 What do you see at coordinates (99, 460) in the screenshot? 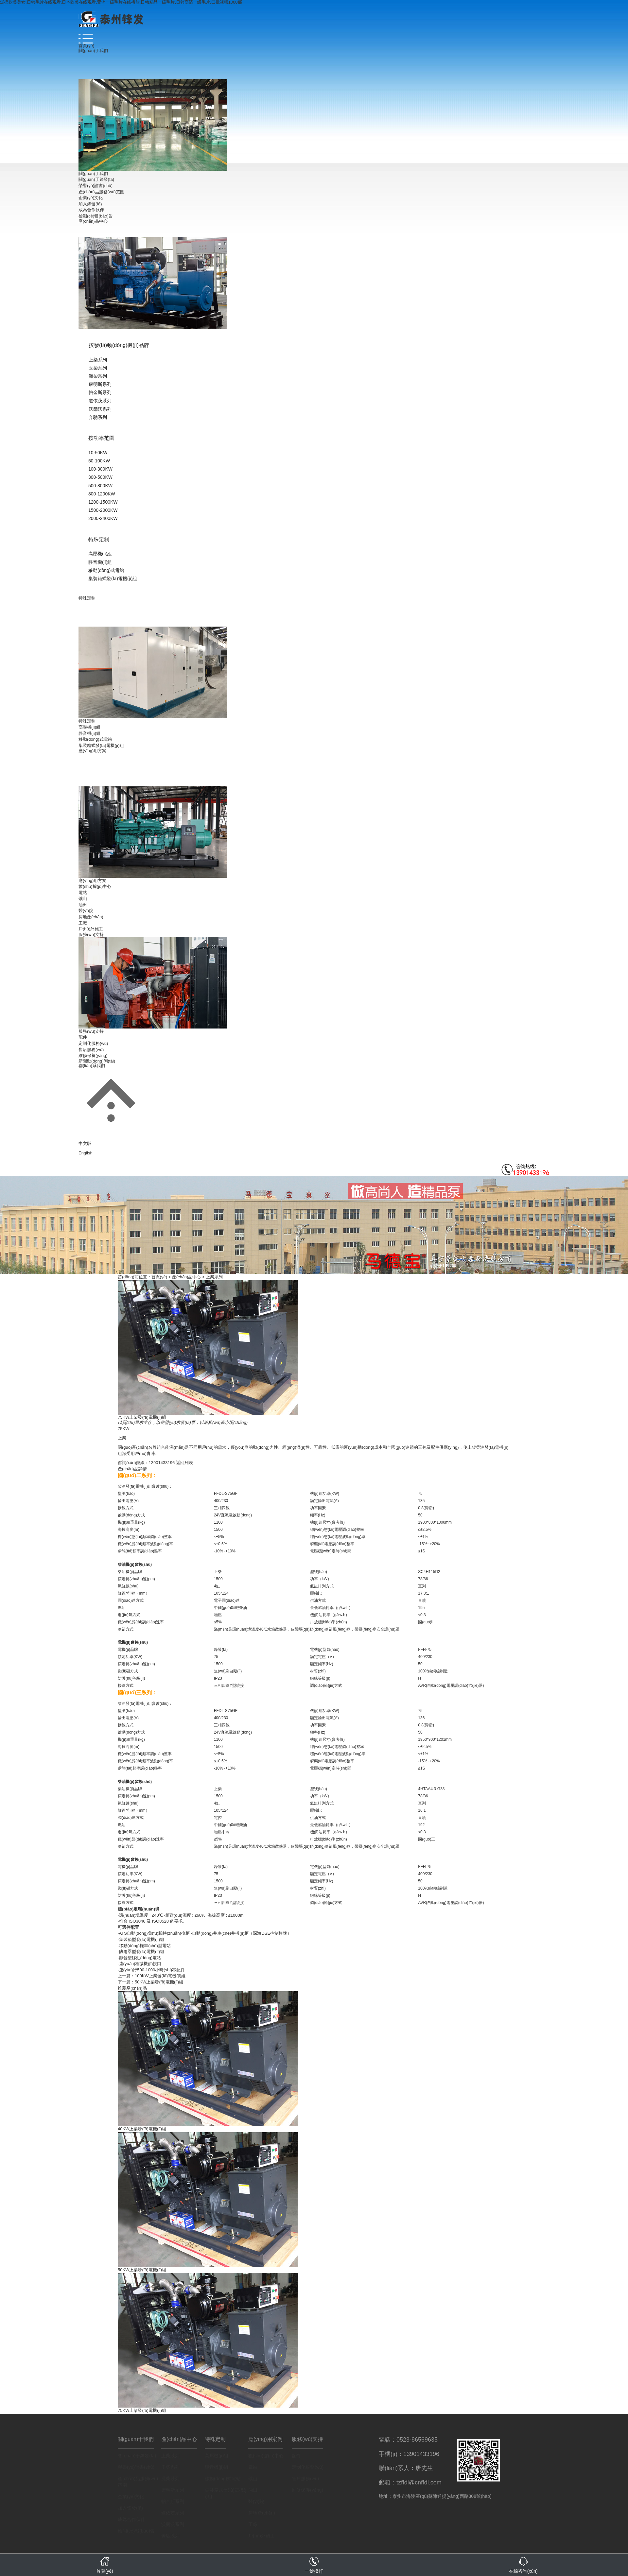
I see `50-100KW` at bounding box center [99, 460].